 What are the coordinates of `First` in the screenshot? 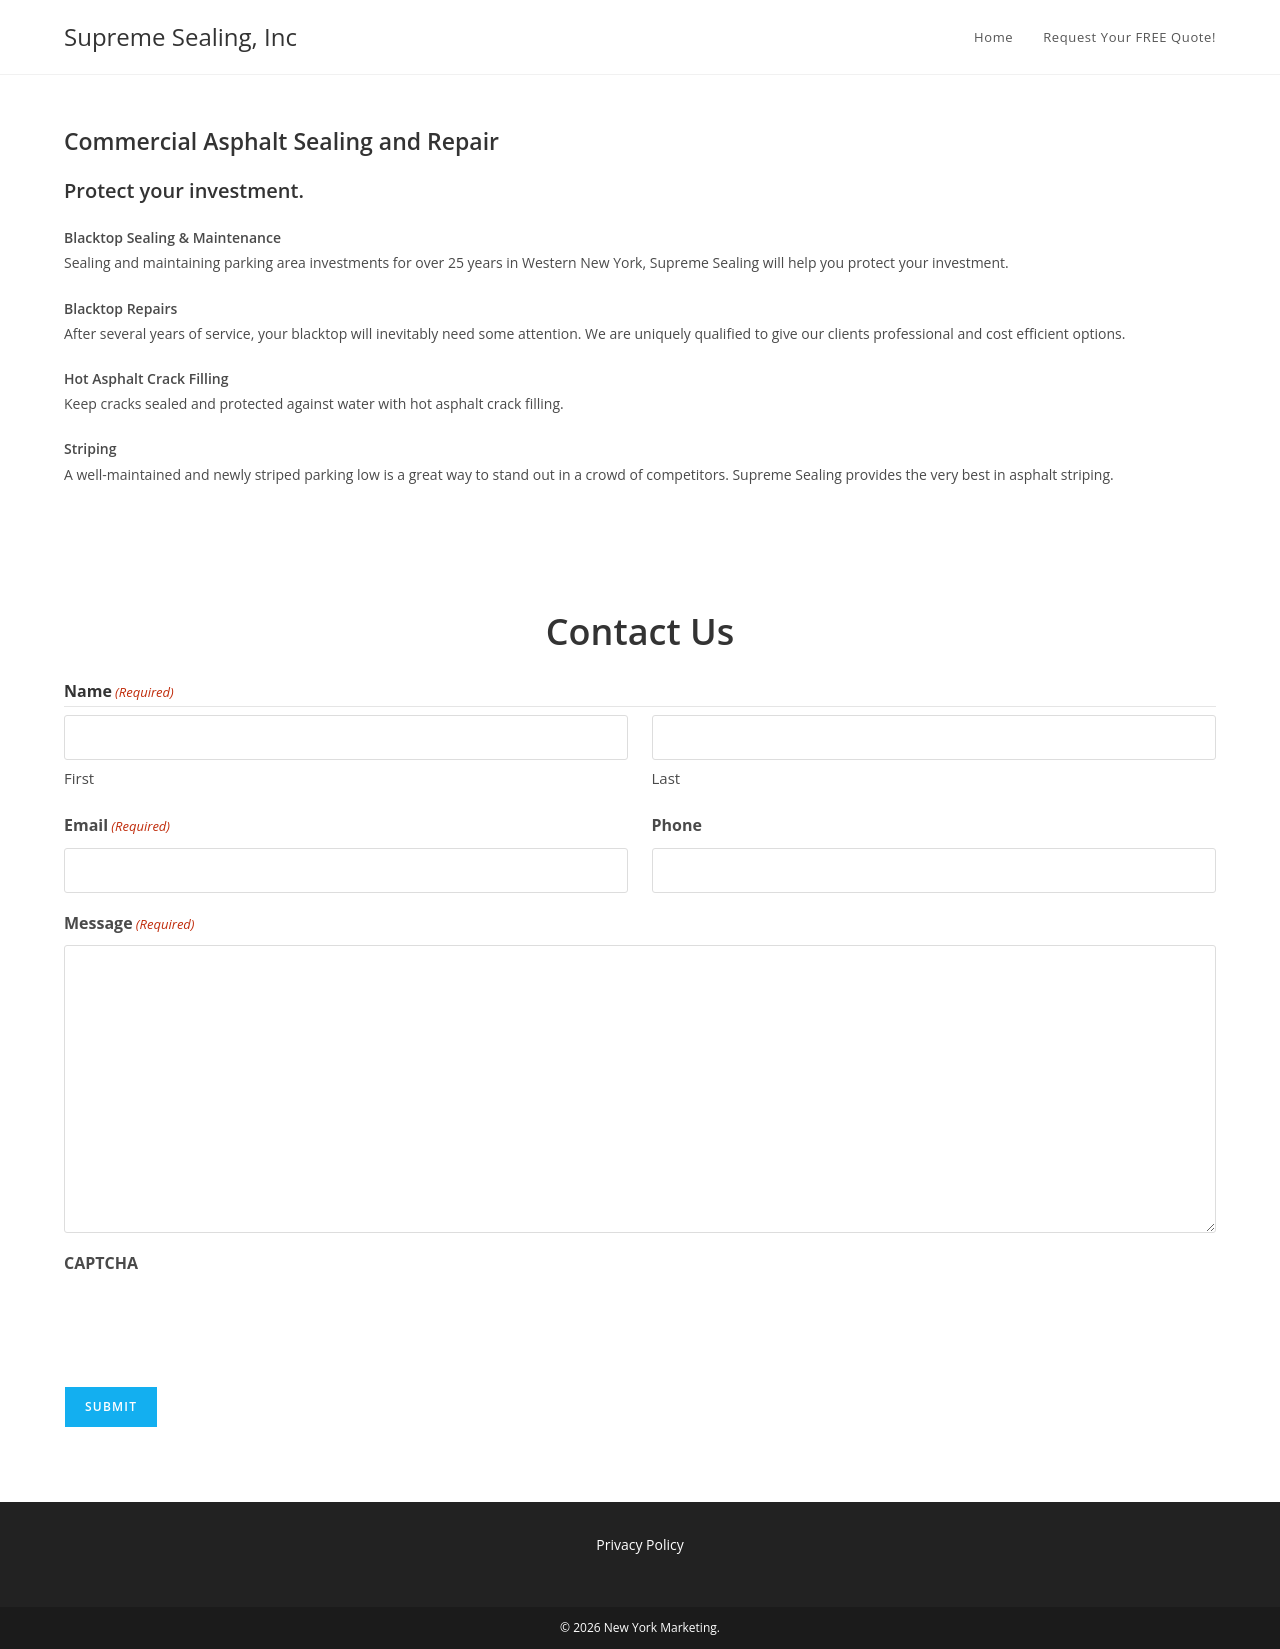 It's located at (79, 778).